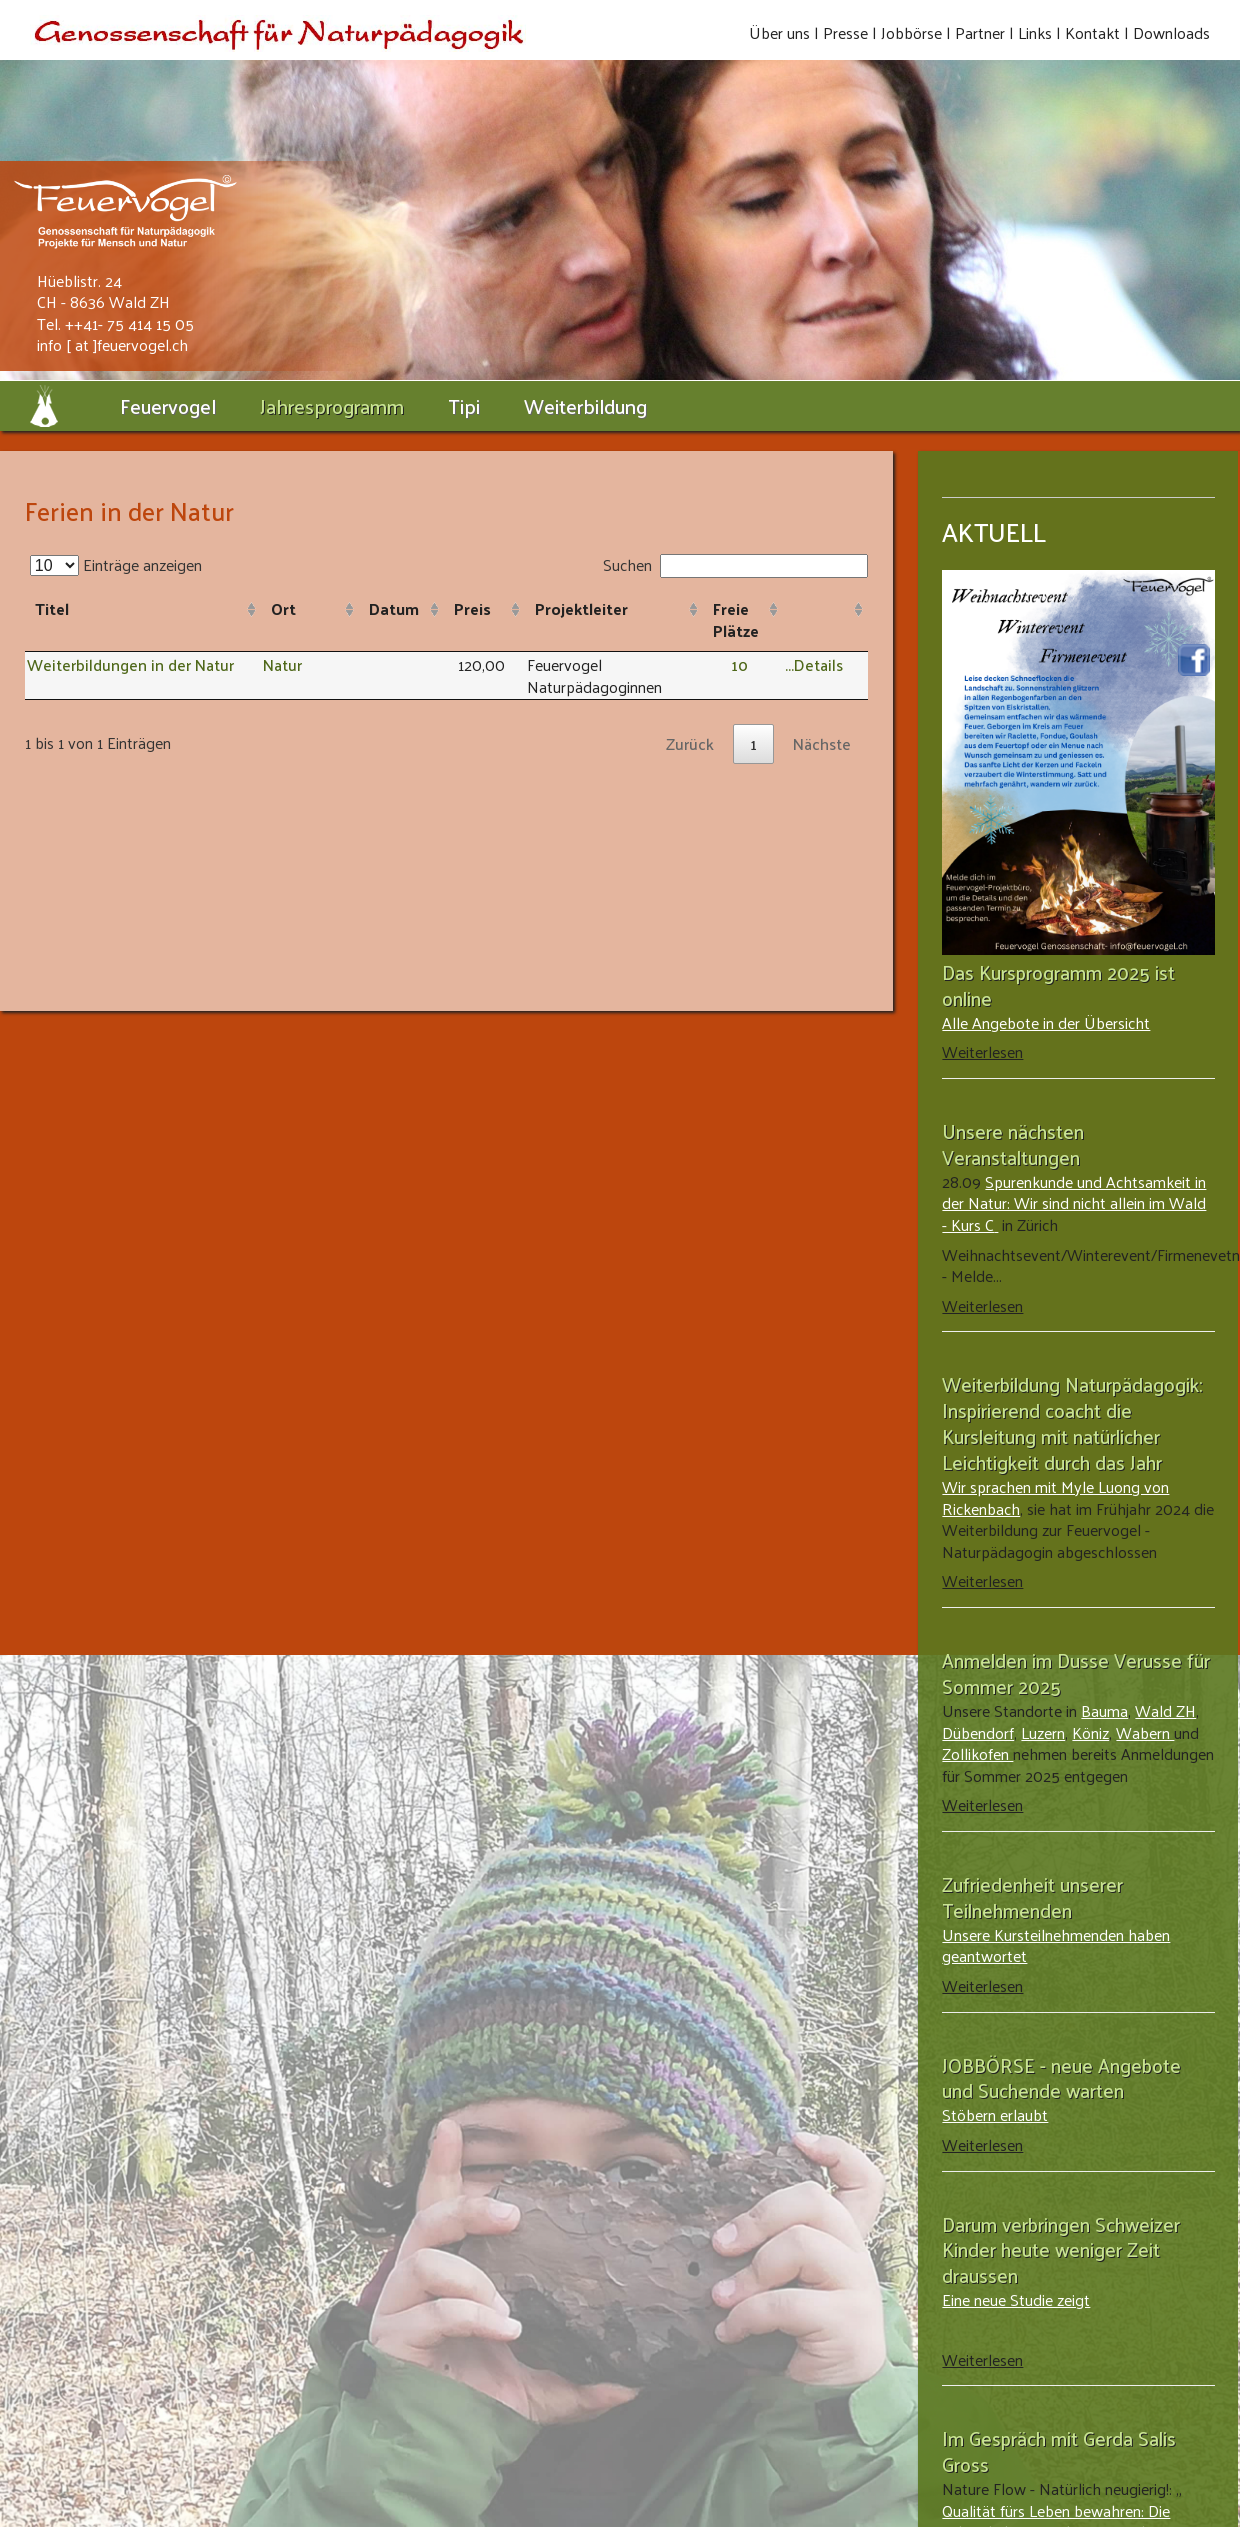  Describe the element at coordinates (977, 1753) in the screenshot. I see `Zollikofen` at that location.